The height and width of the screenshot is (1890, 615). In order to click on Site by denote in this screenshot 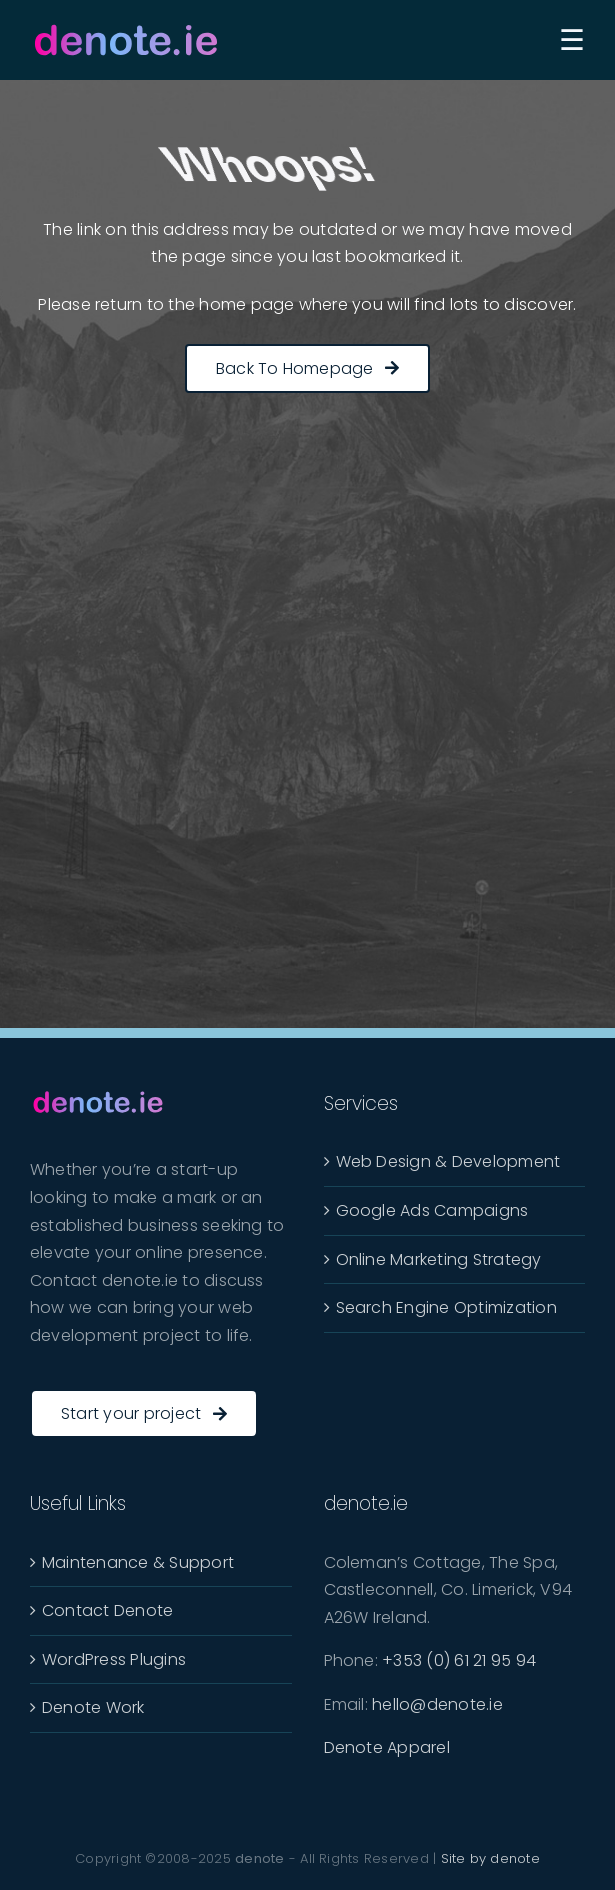, I will do `click(490, 1858)`.